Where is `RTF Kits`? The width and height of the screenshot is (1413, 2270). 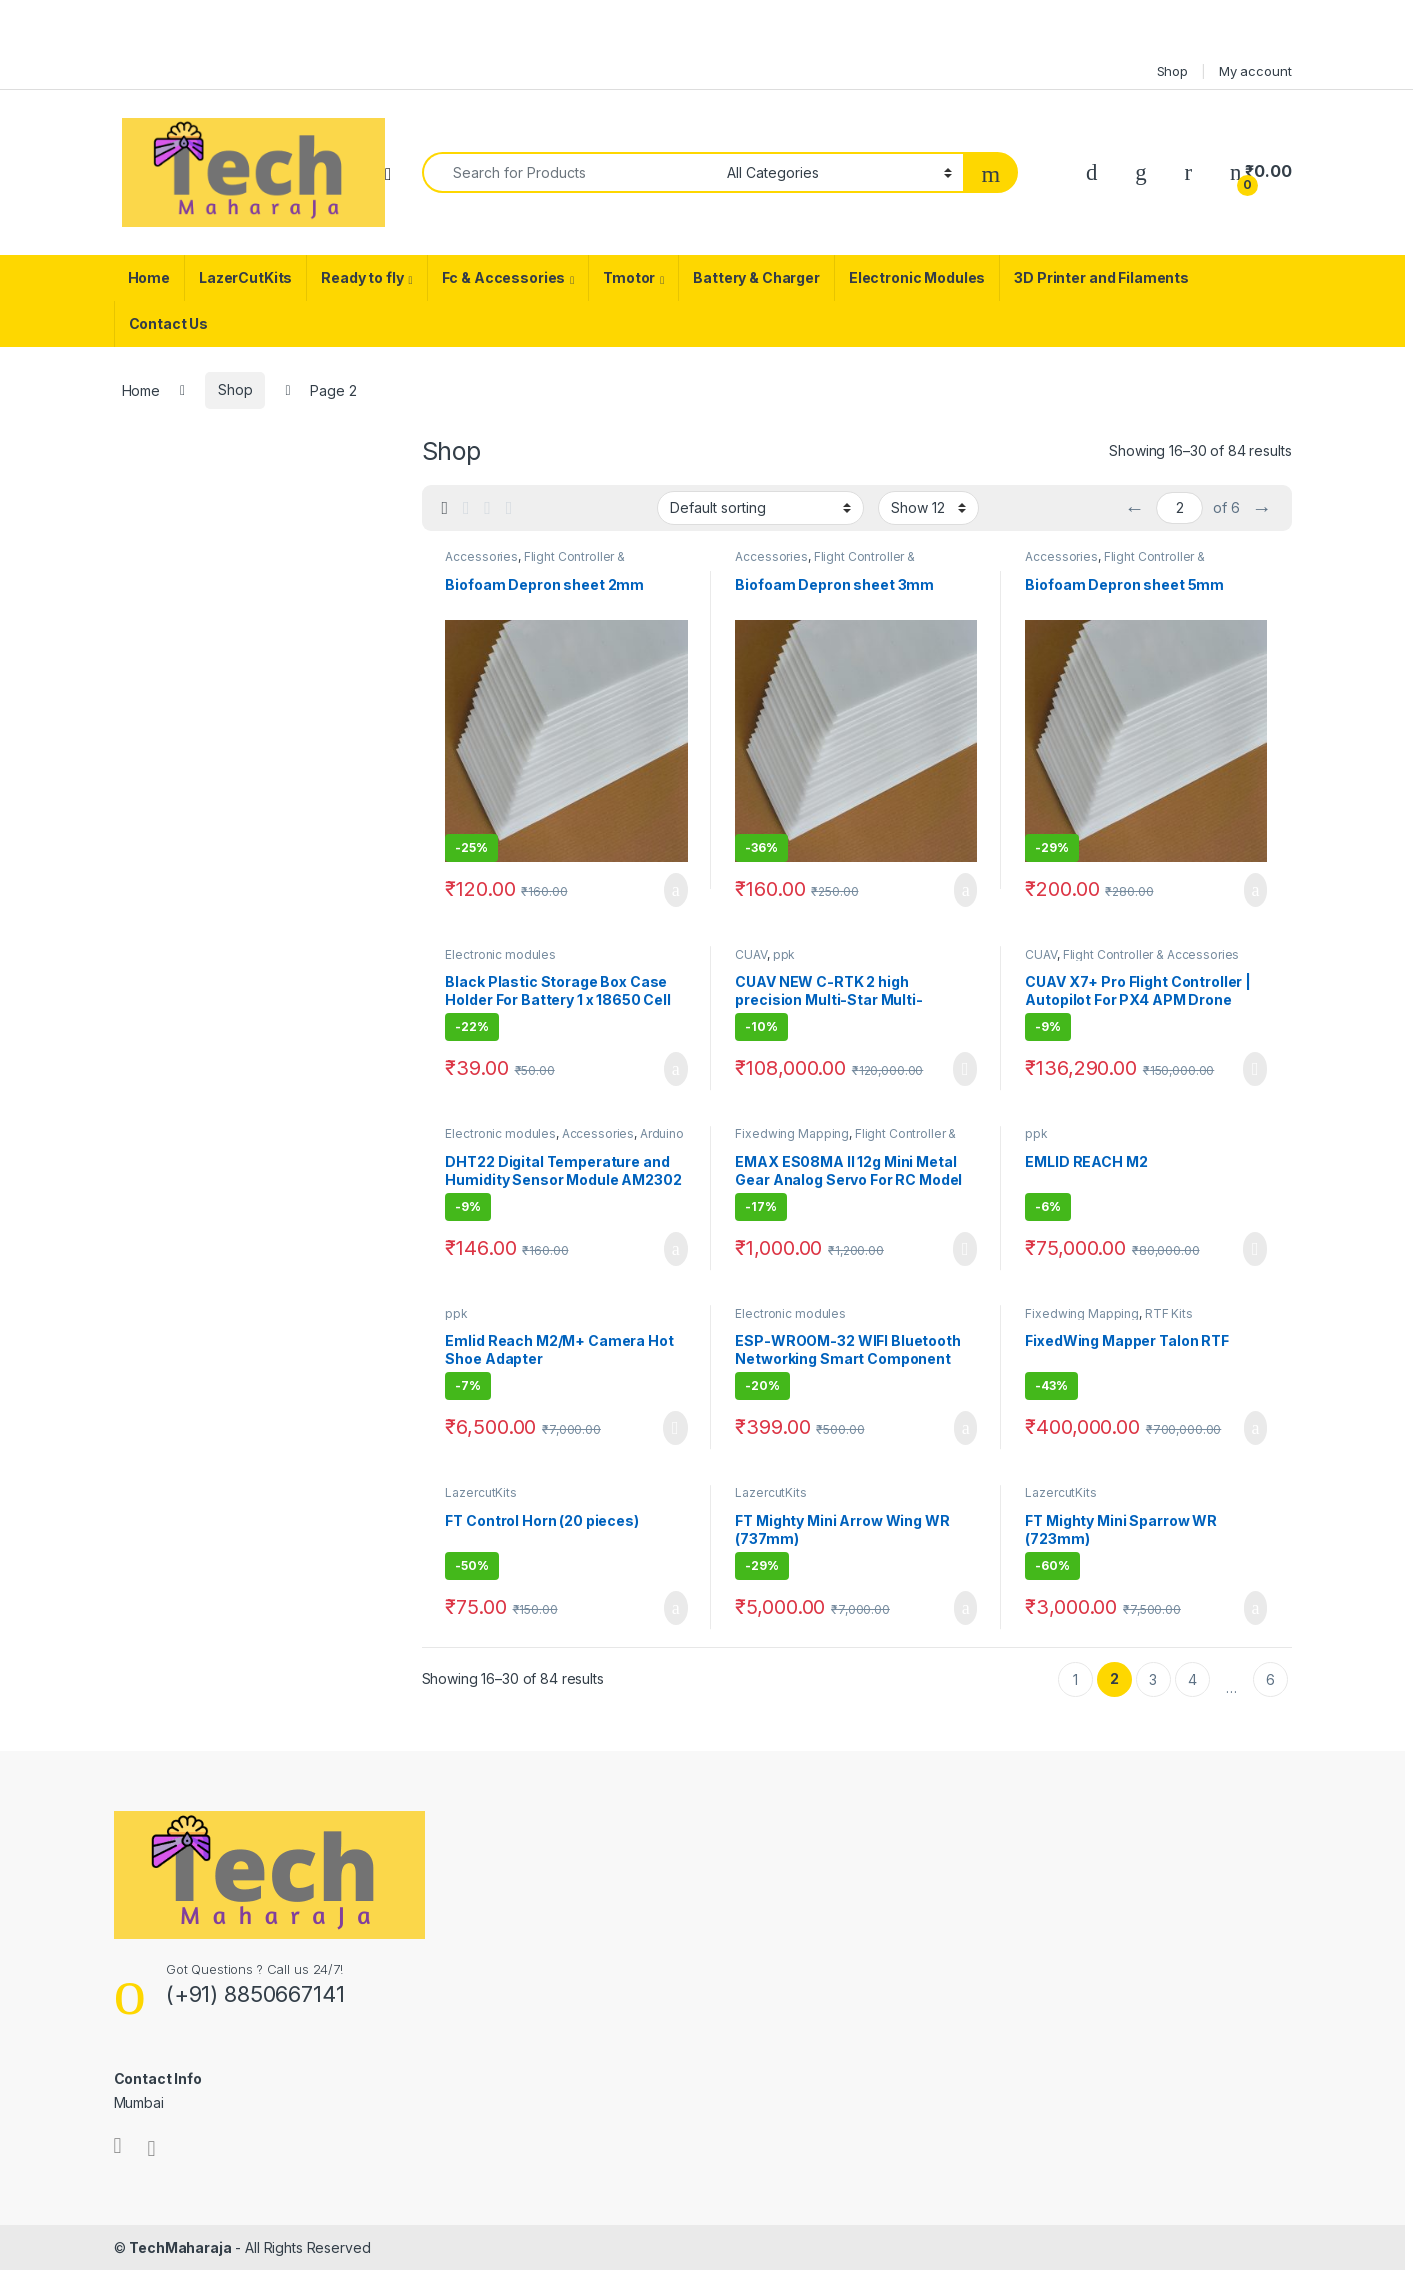
RTF Kits is located at coordinates (1169, 1313).